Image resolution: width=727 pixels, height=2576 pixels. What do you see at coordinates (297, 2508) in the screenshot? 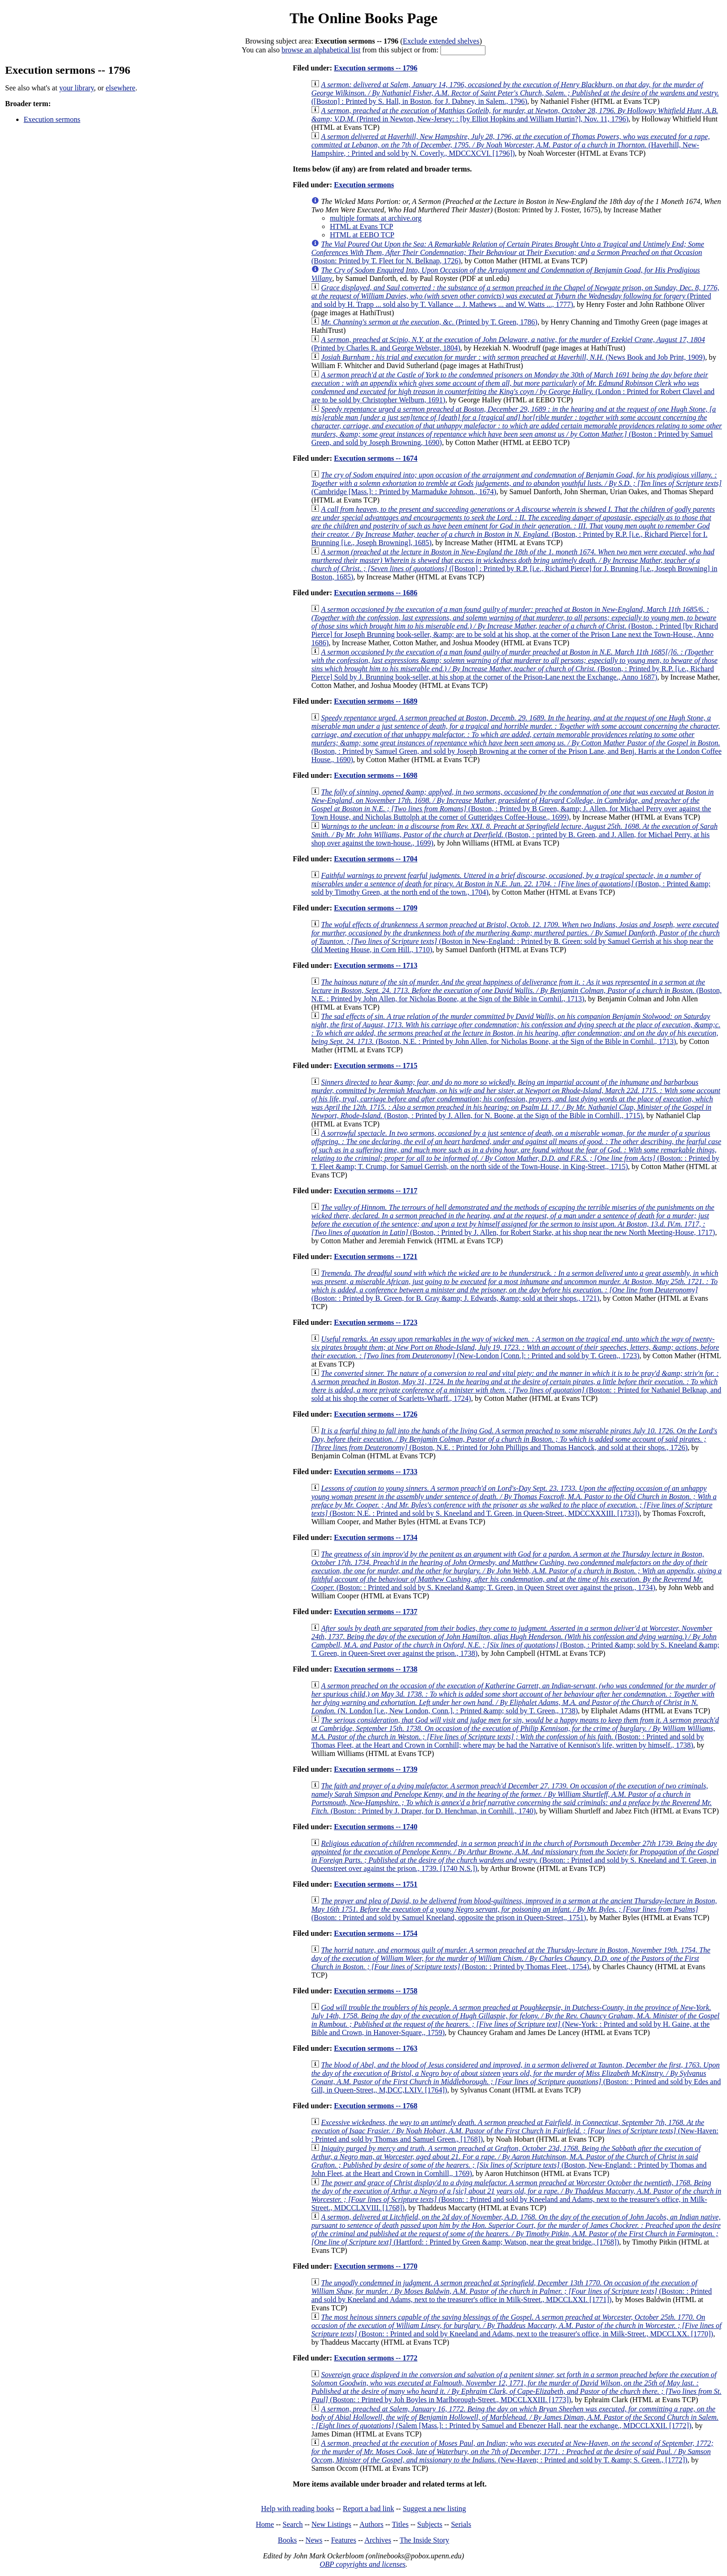
I see `Help with reading books` at bounding box center [297, 2508].